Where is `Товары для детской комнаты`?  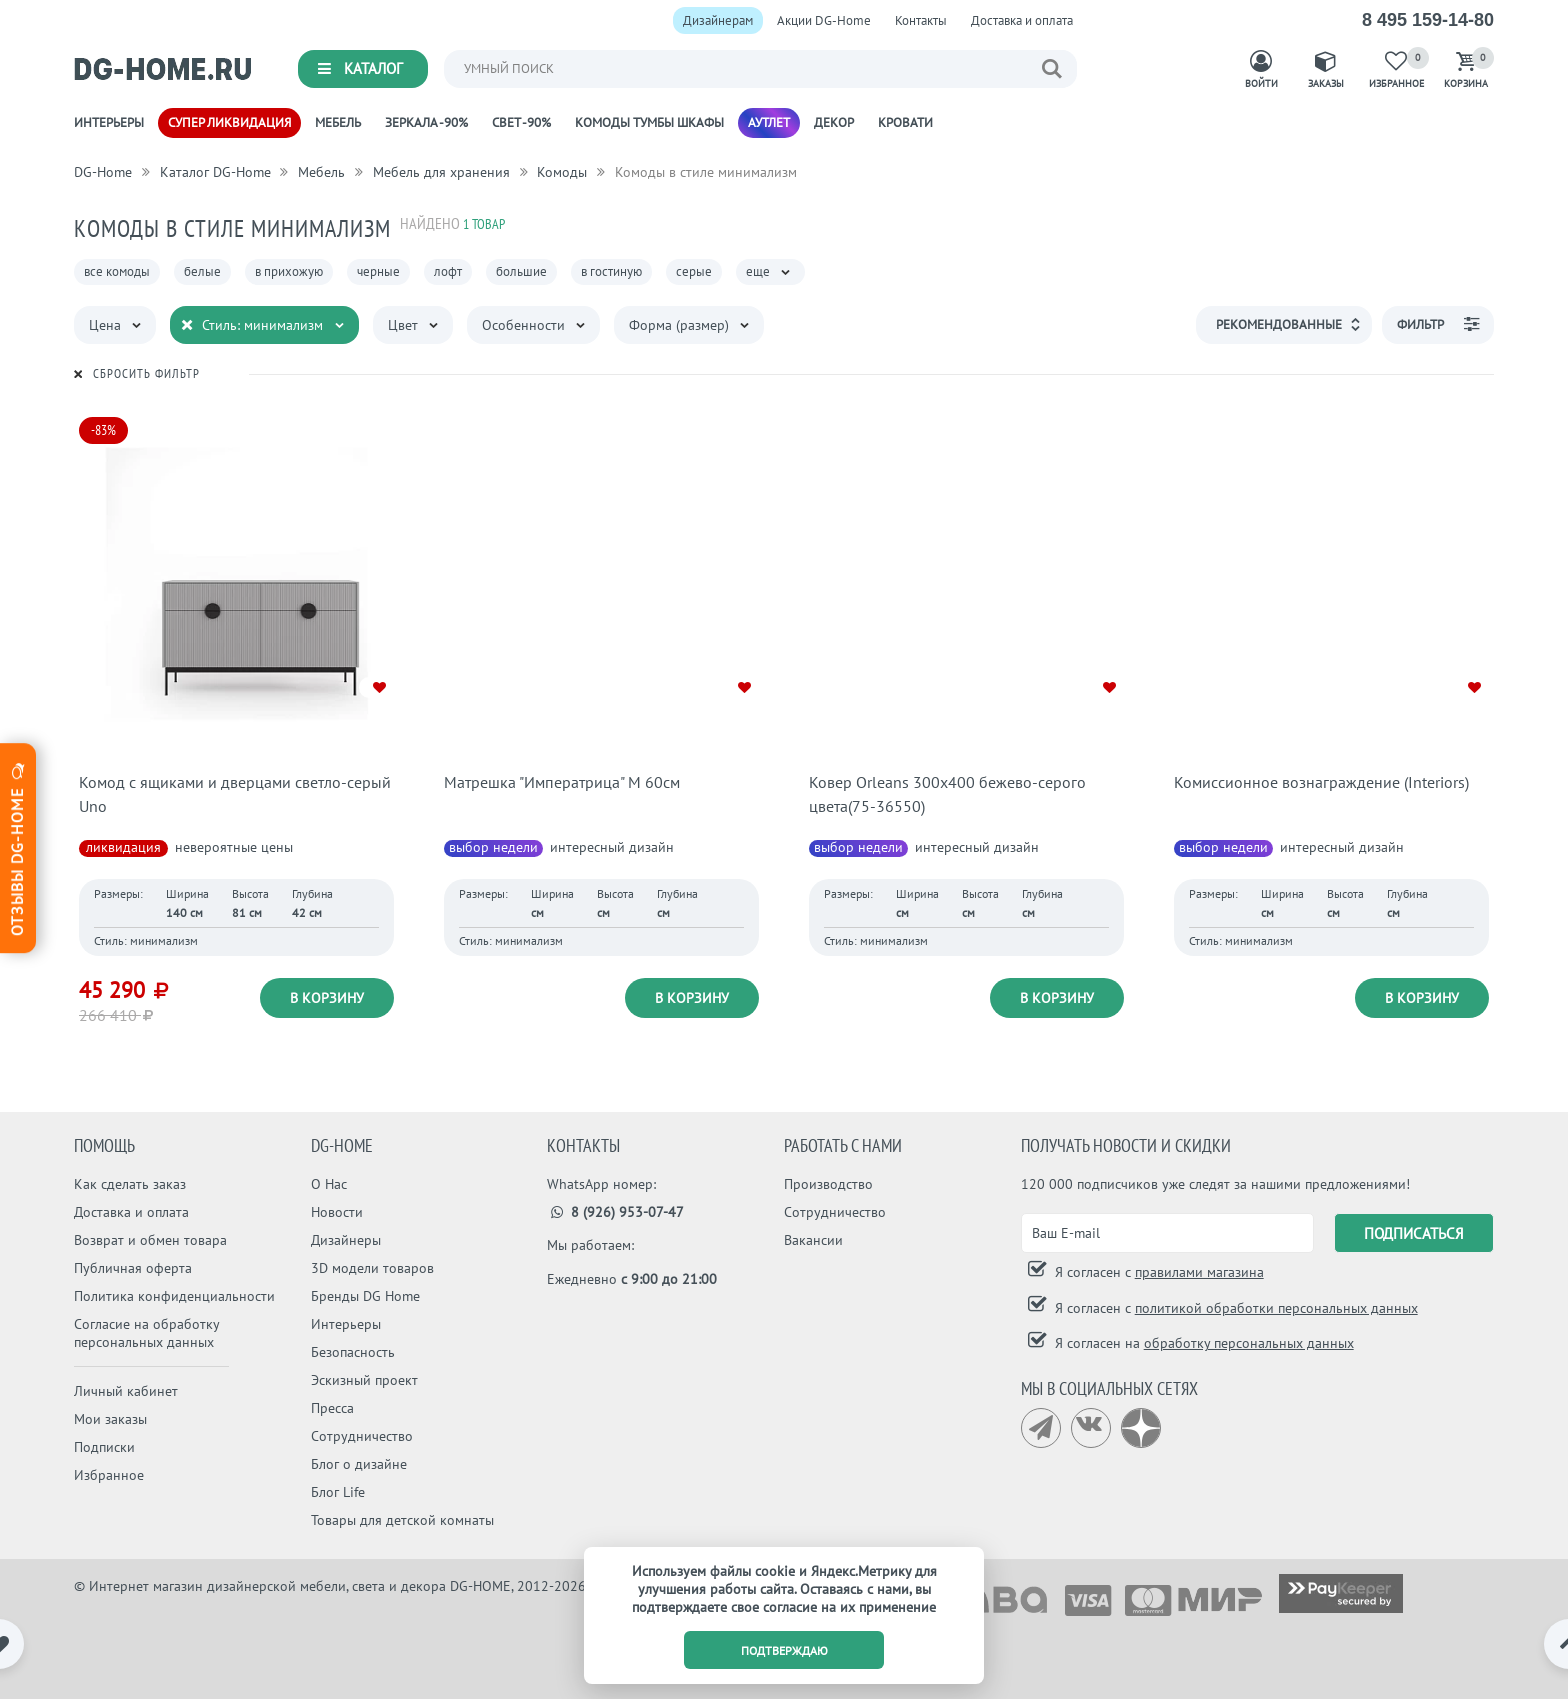
Товары для детской комнаты is located at coordinates (402, 1520).